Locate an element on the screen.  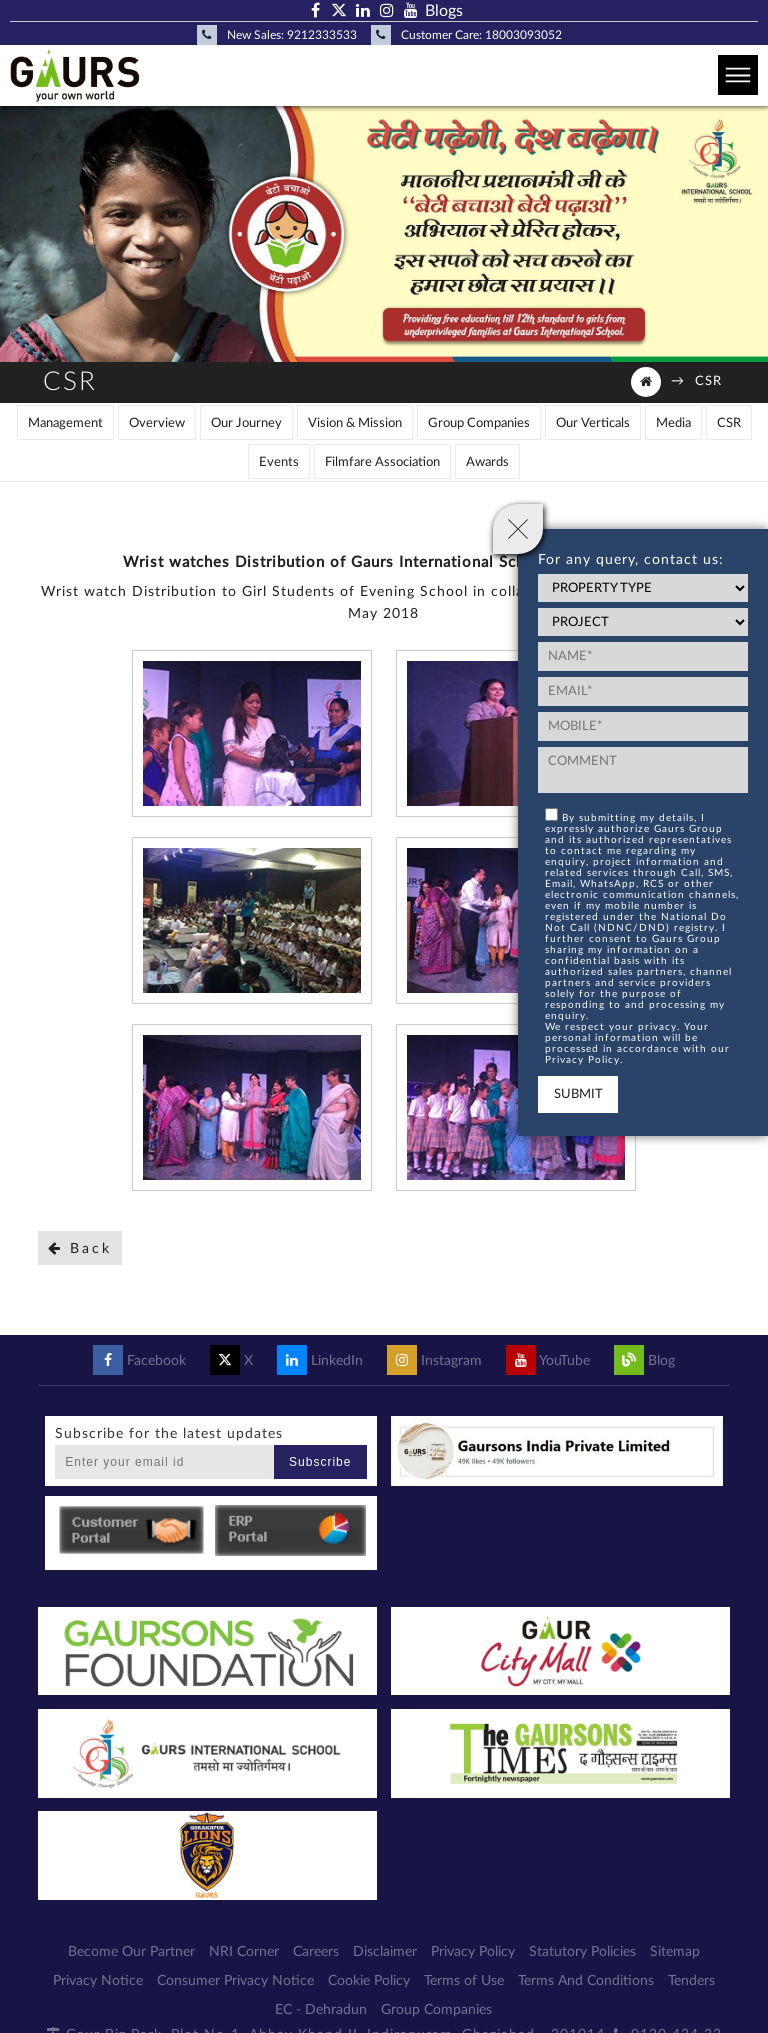
Media is located at coordinates (673, 423).